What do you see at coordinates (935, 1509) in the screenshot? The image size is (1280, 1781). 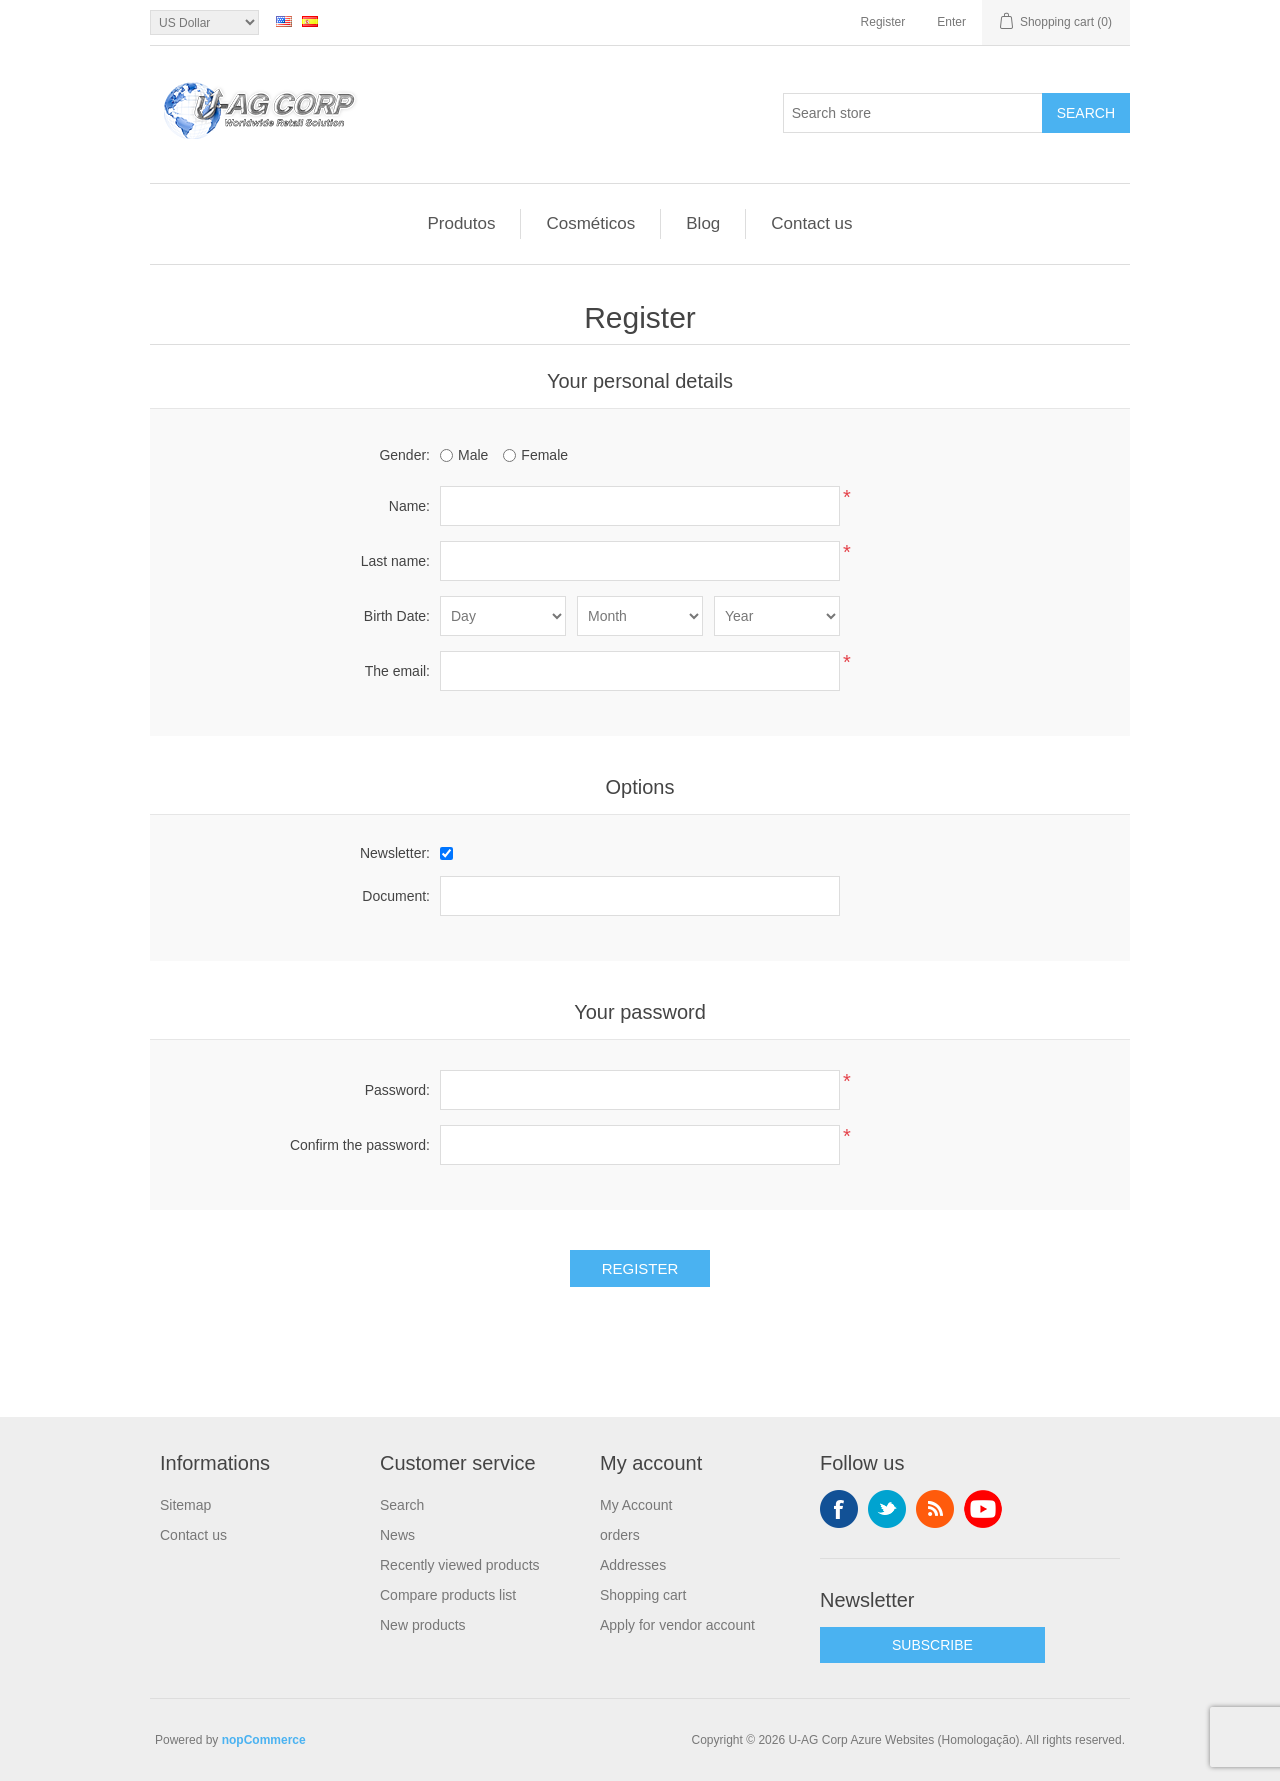 I see `RSS` at bounding box center [935, 1509].